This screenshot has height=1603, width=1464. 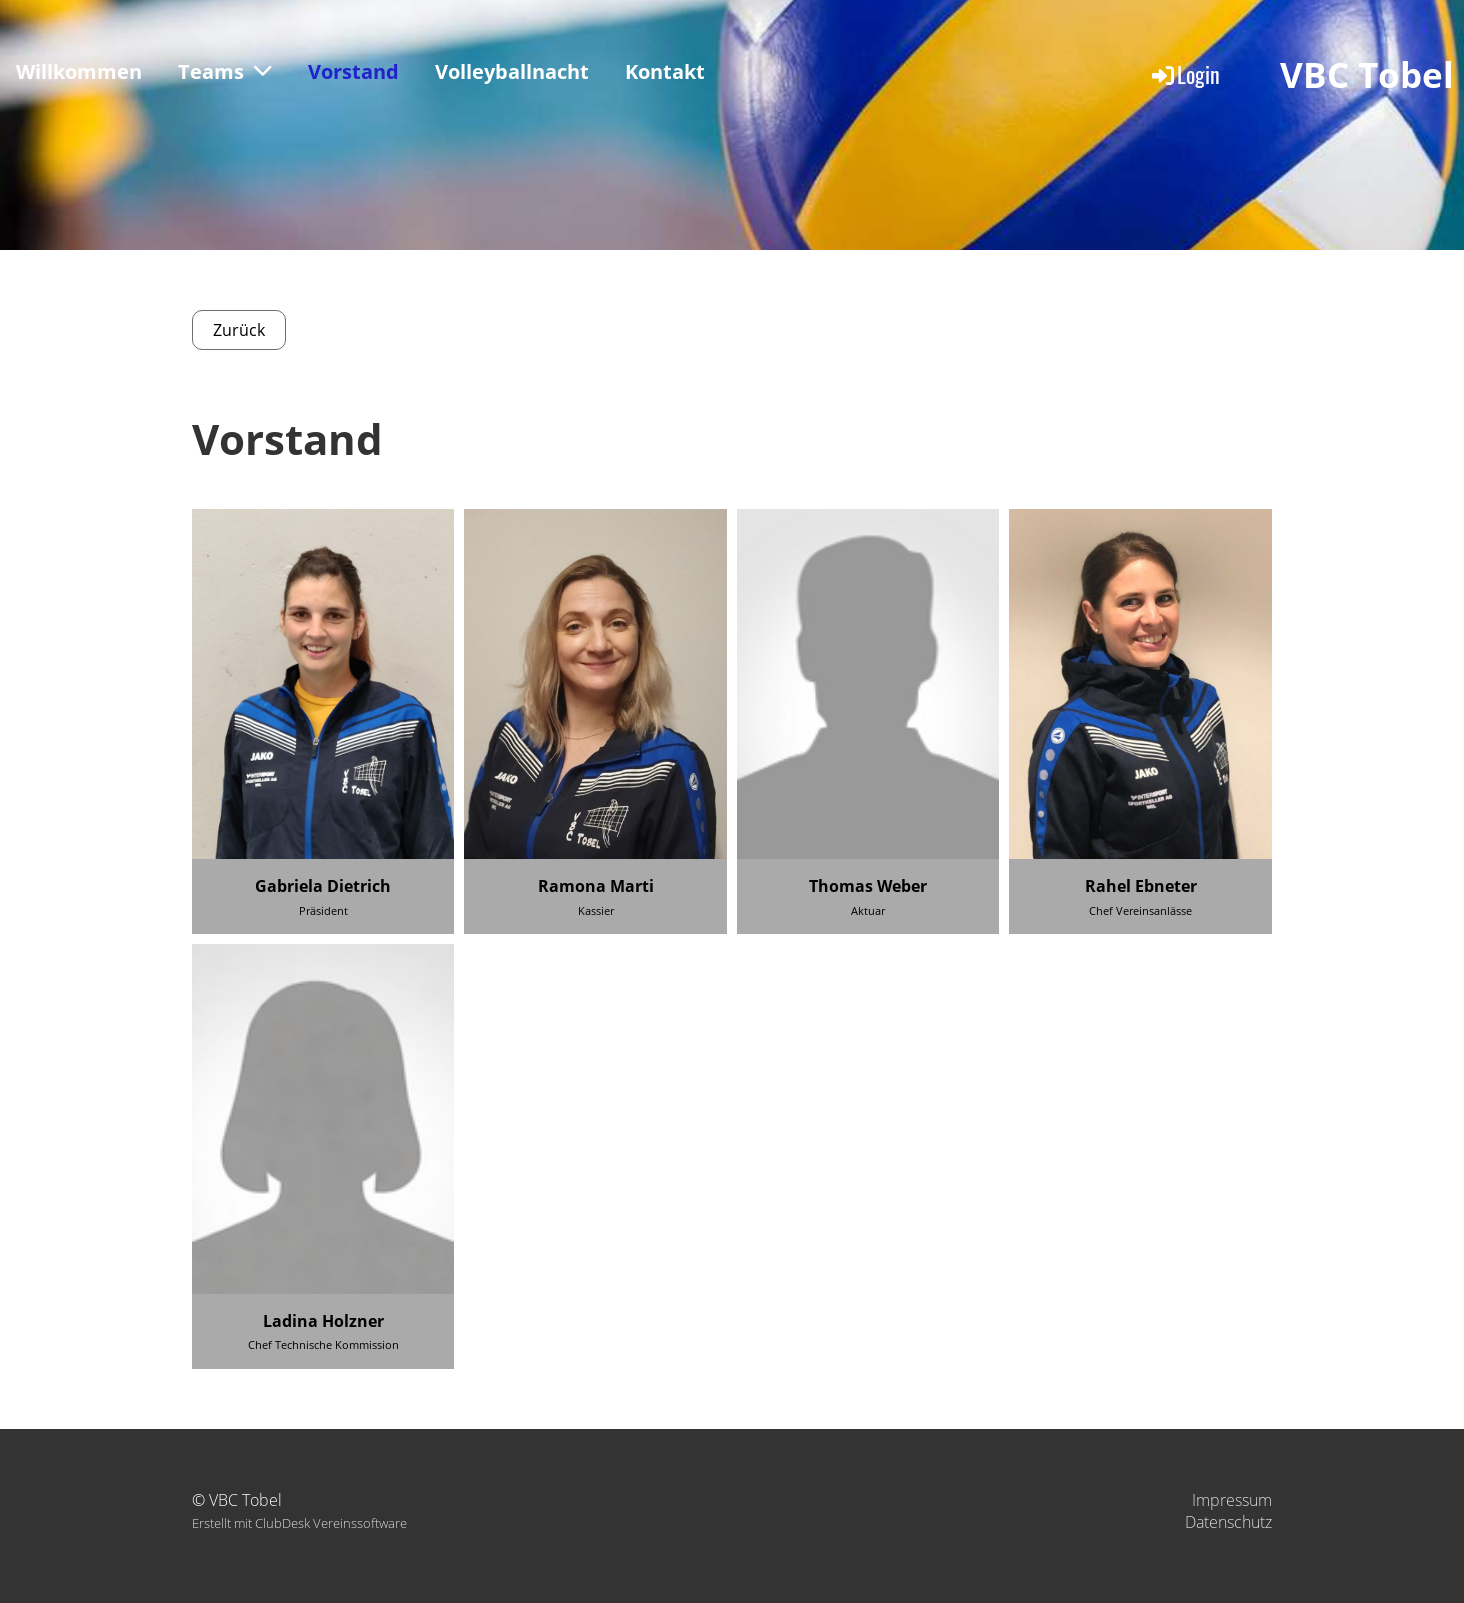 What do you see at coordinates (1184, 74) in the screenshot?
I see `Login` at bounding box center [1184, 74].